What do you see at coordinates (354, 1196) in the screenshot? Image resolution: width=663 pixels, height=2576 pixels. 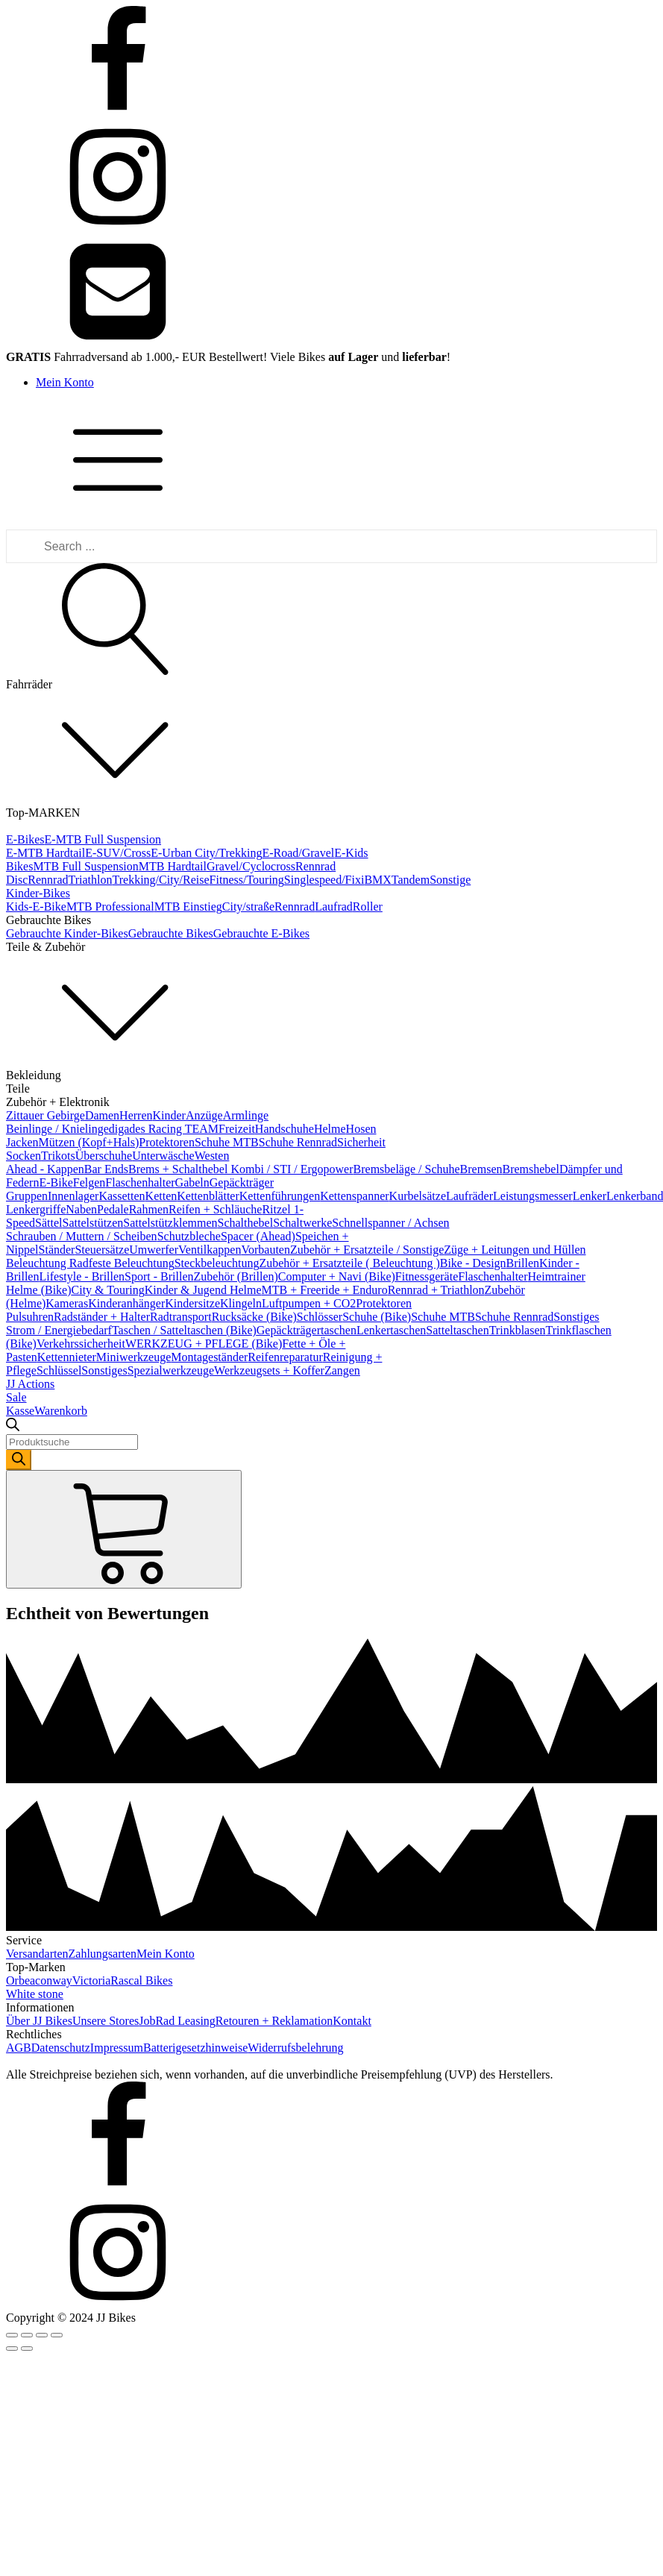 I see `Kettenspanner` at bounding box center [354, 1196].